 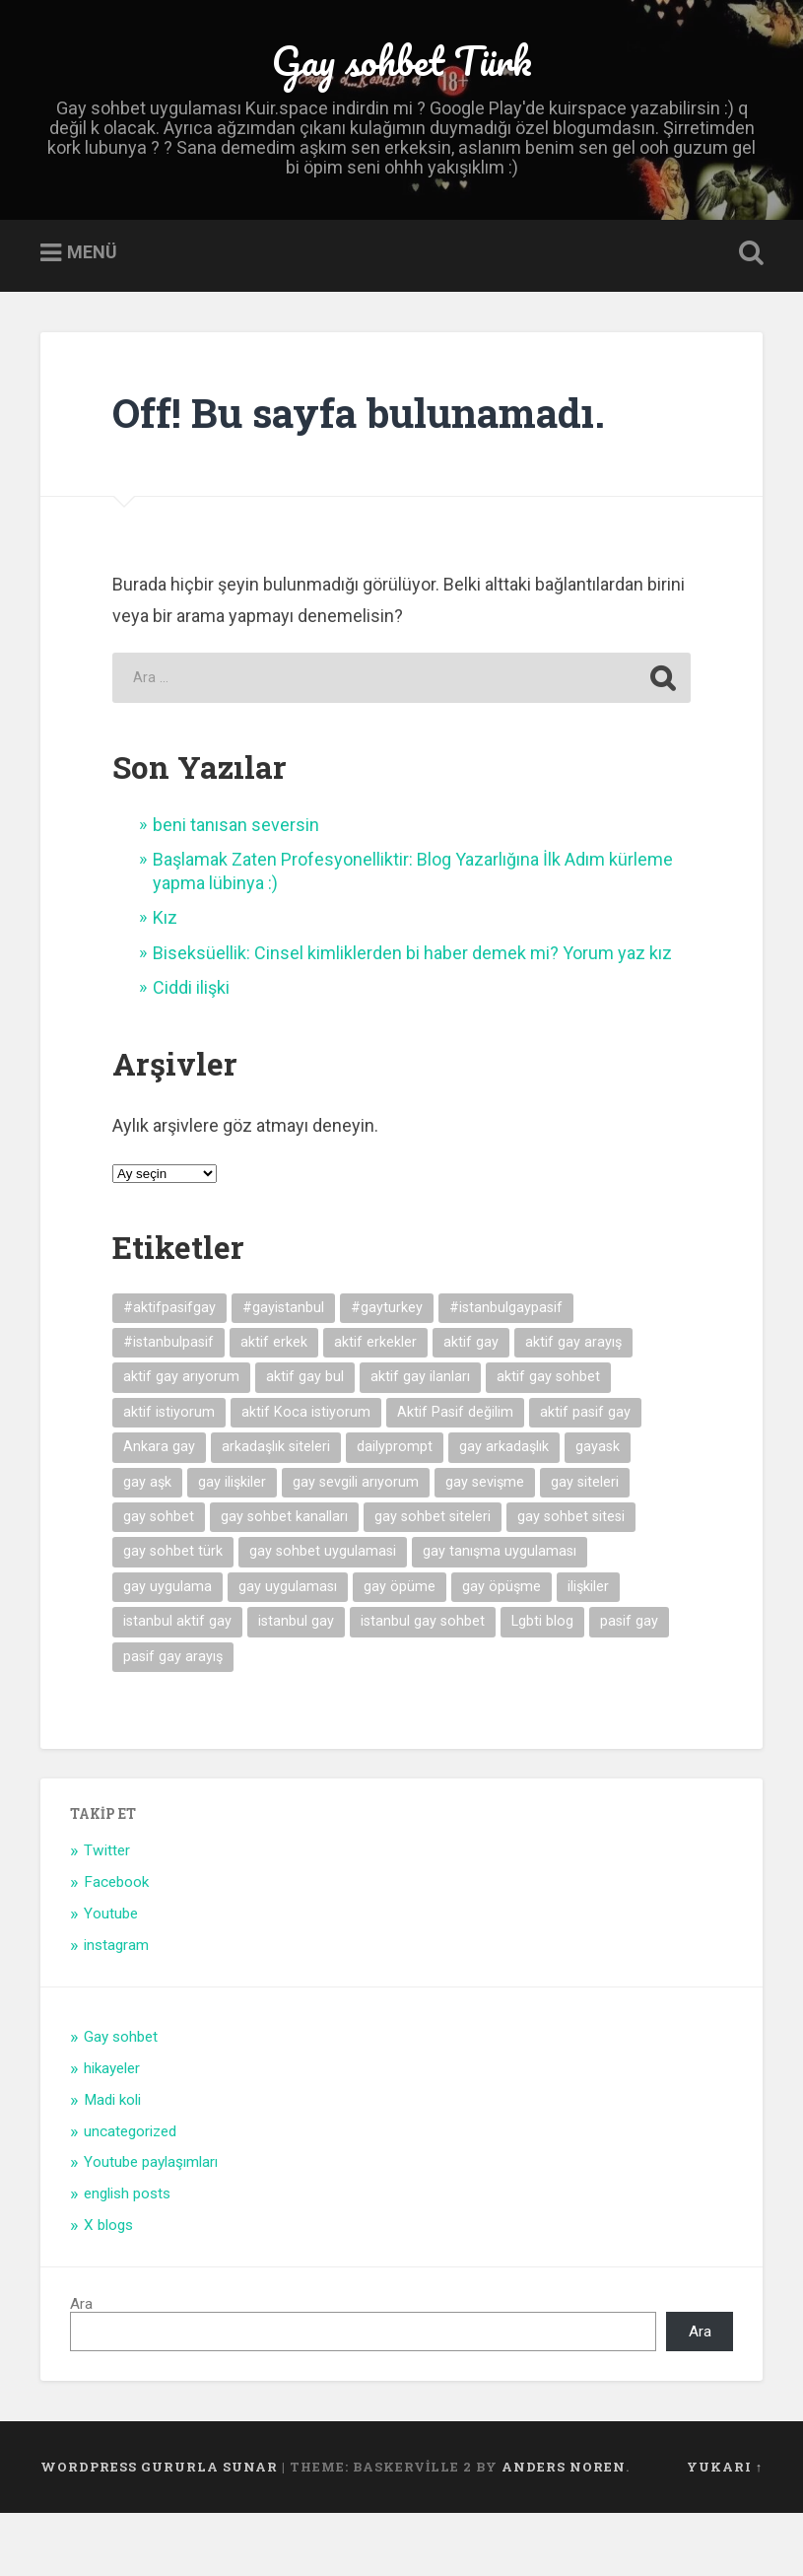 I want to click on gayask [gayask (10 öge)], so click(x=597, y=1510).